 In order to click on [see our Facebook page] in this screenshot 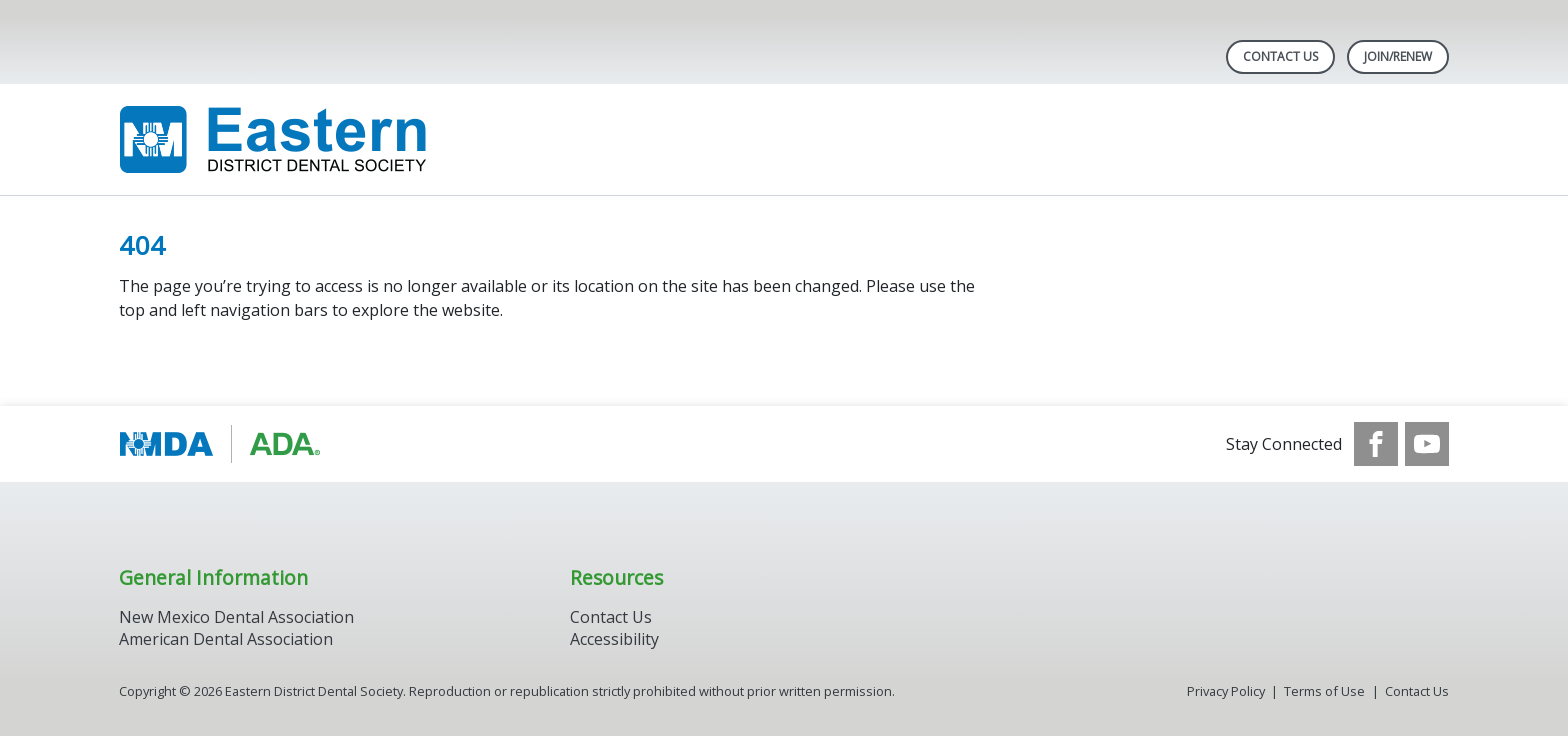, I will do `click(1376, 444)`.